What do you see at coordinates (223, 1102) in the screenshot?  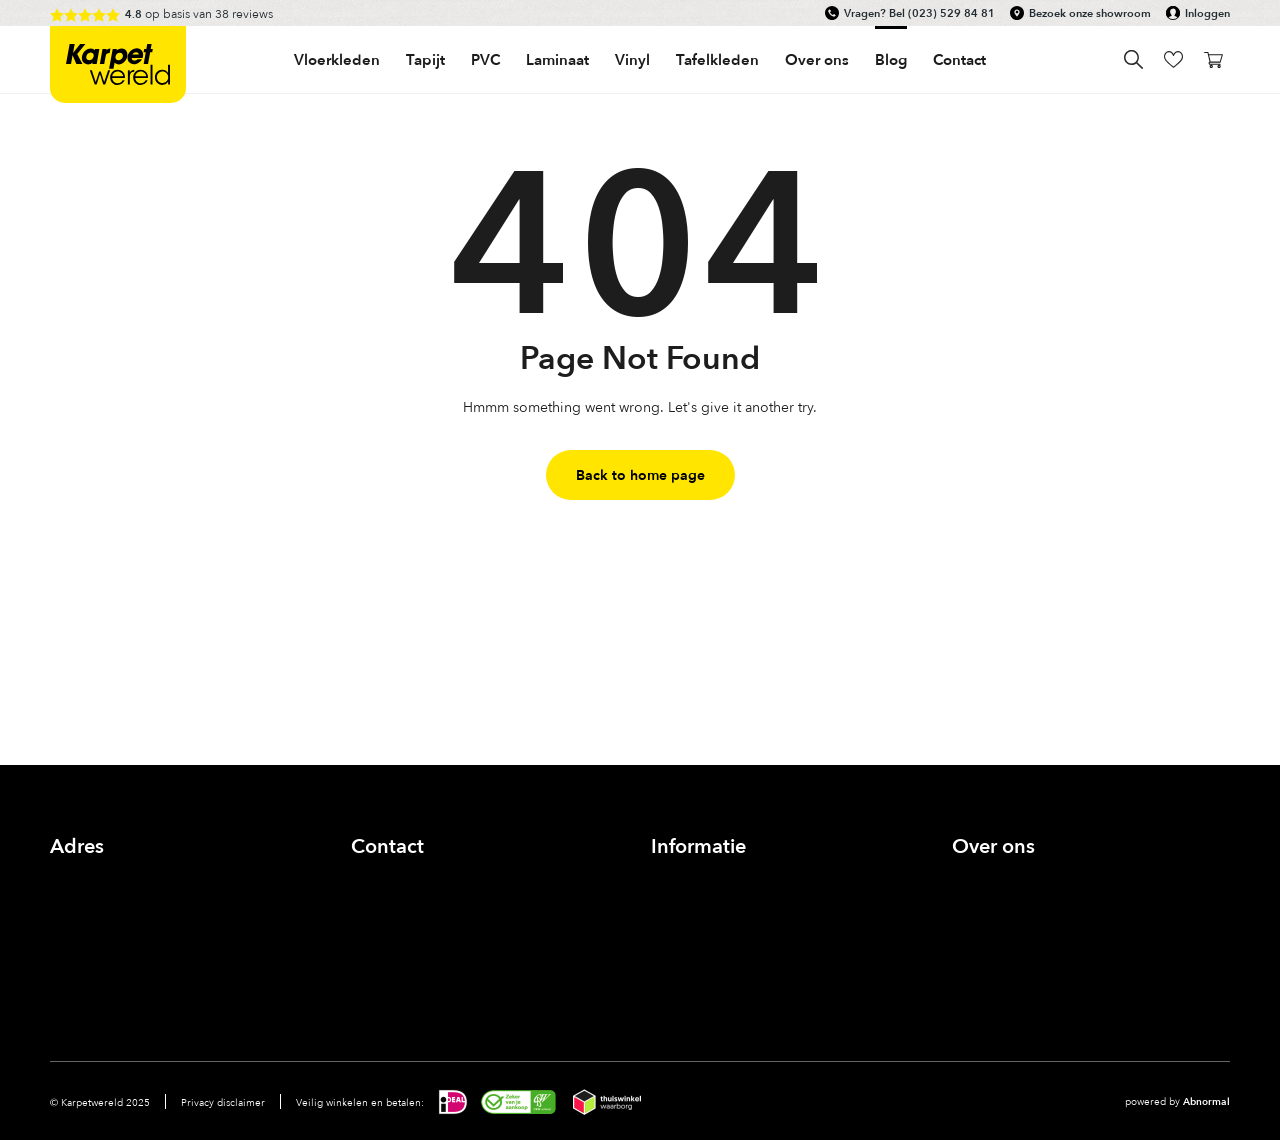 I see `Privacy disclaimer` at bounding box center [223, 1102].